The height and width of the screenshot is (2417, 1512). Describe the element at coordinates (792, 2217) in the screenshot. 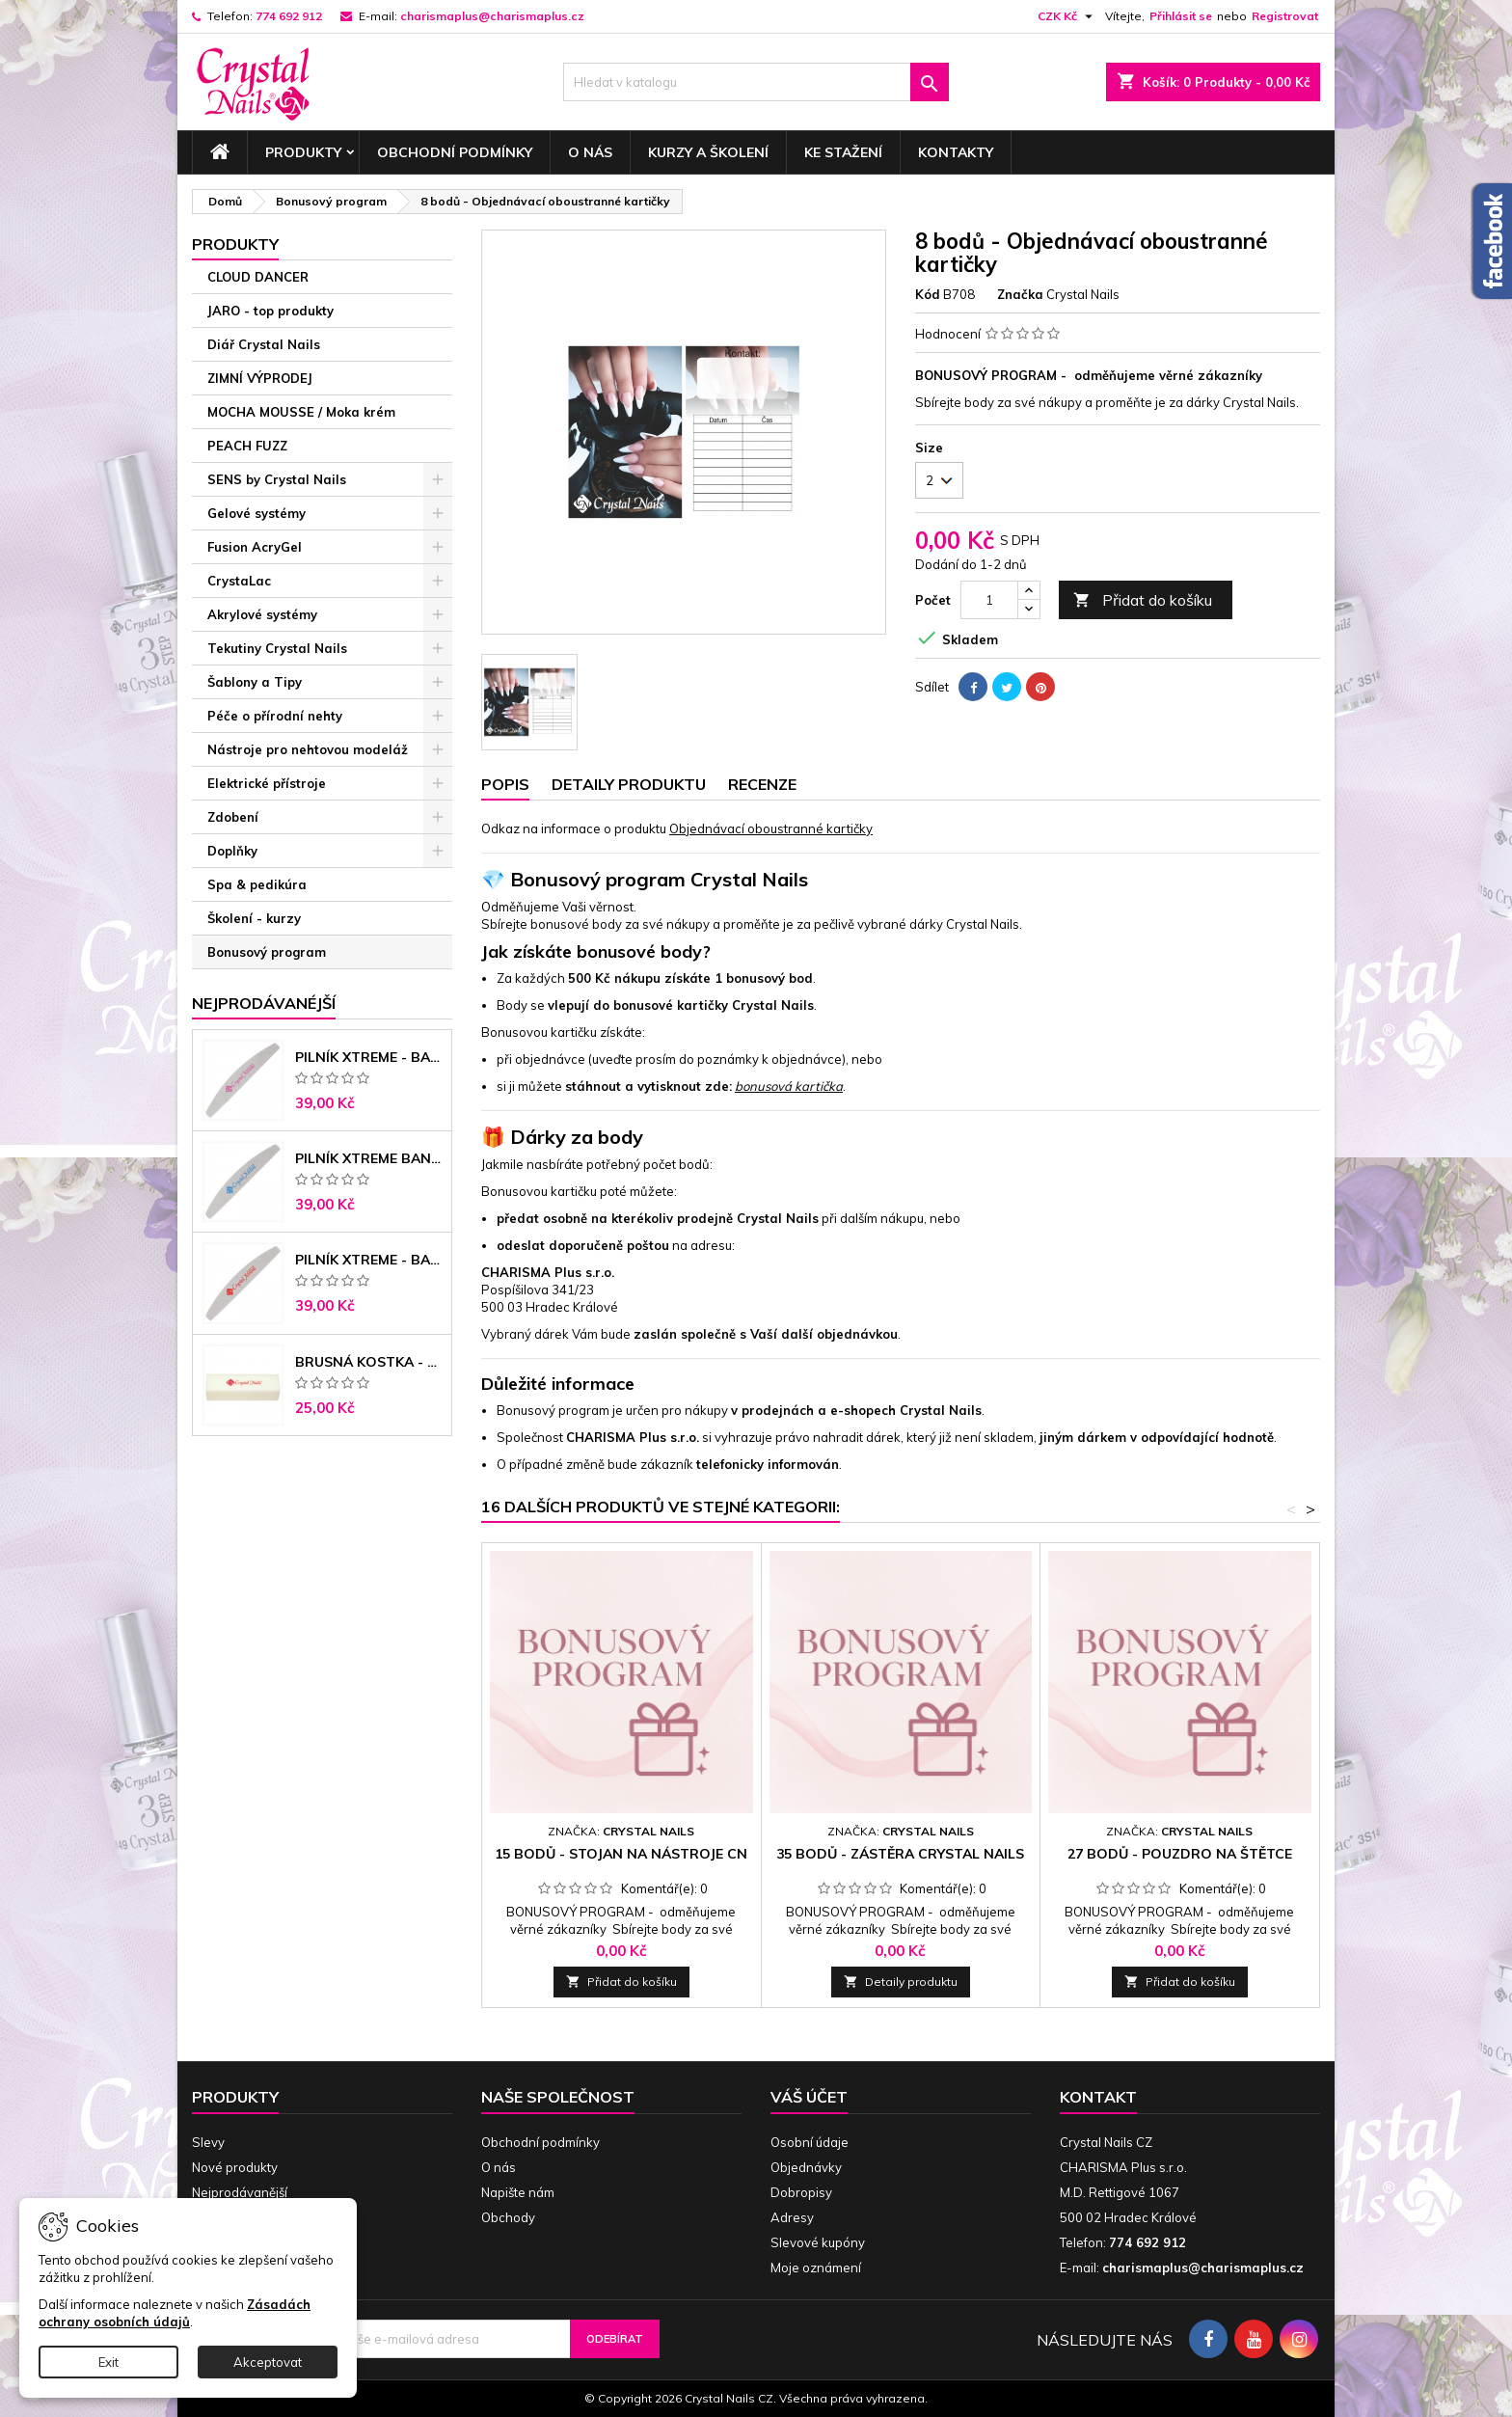

I see `Adresy` at that location.